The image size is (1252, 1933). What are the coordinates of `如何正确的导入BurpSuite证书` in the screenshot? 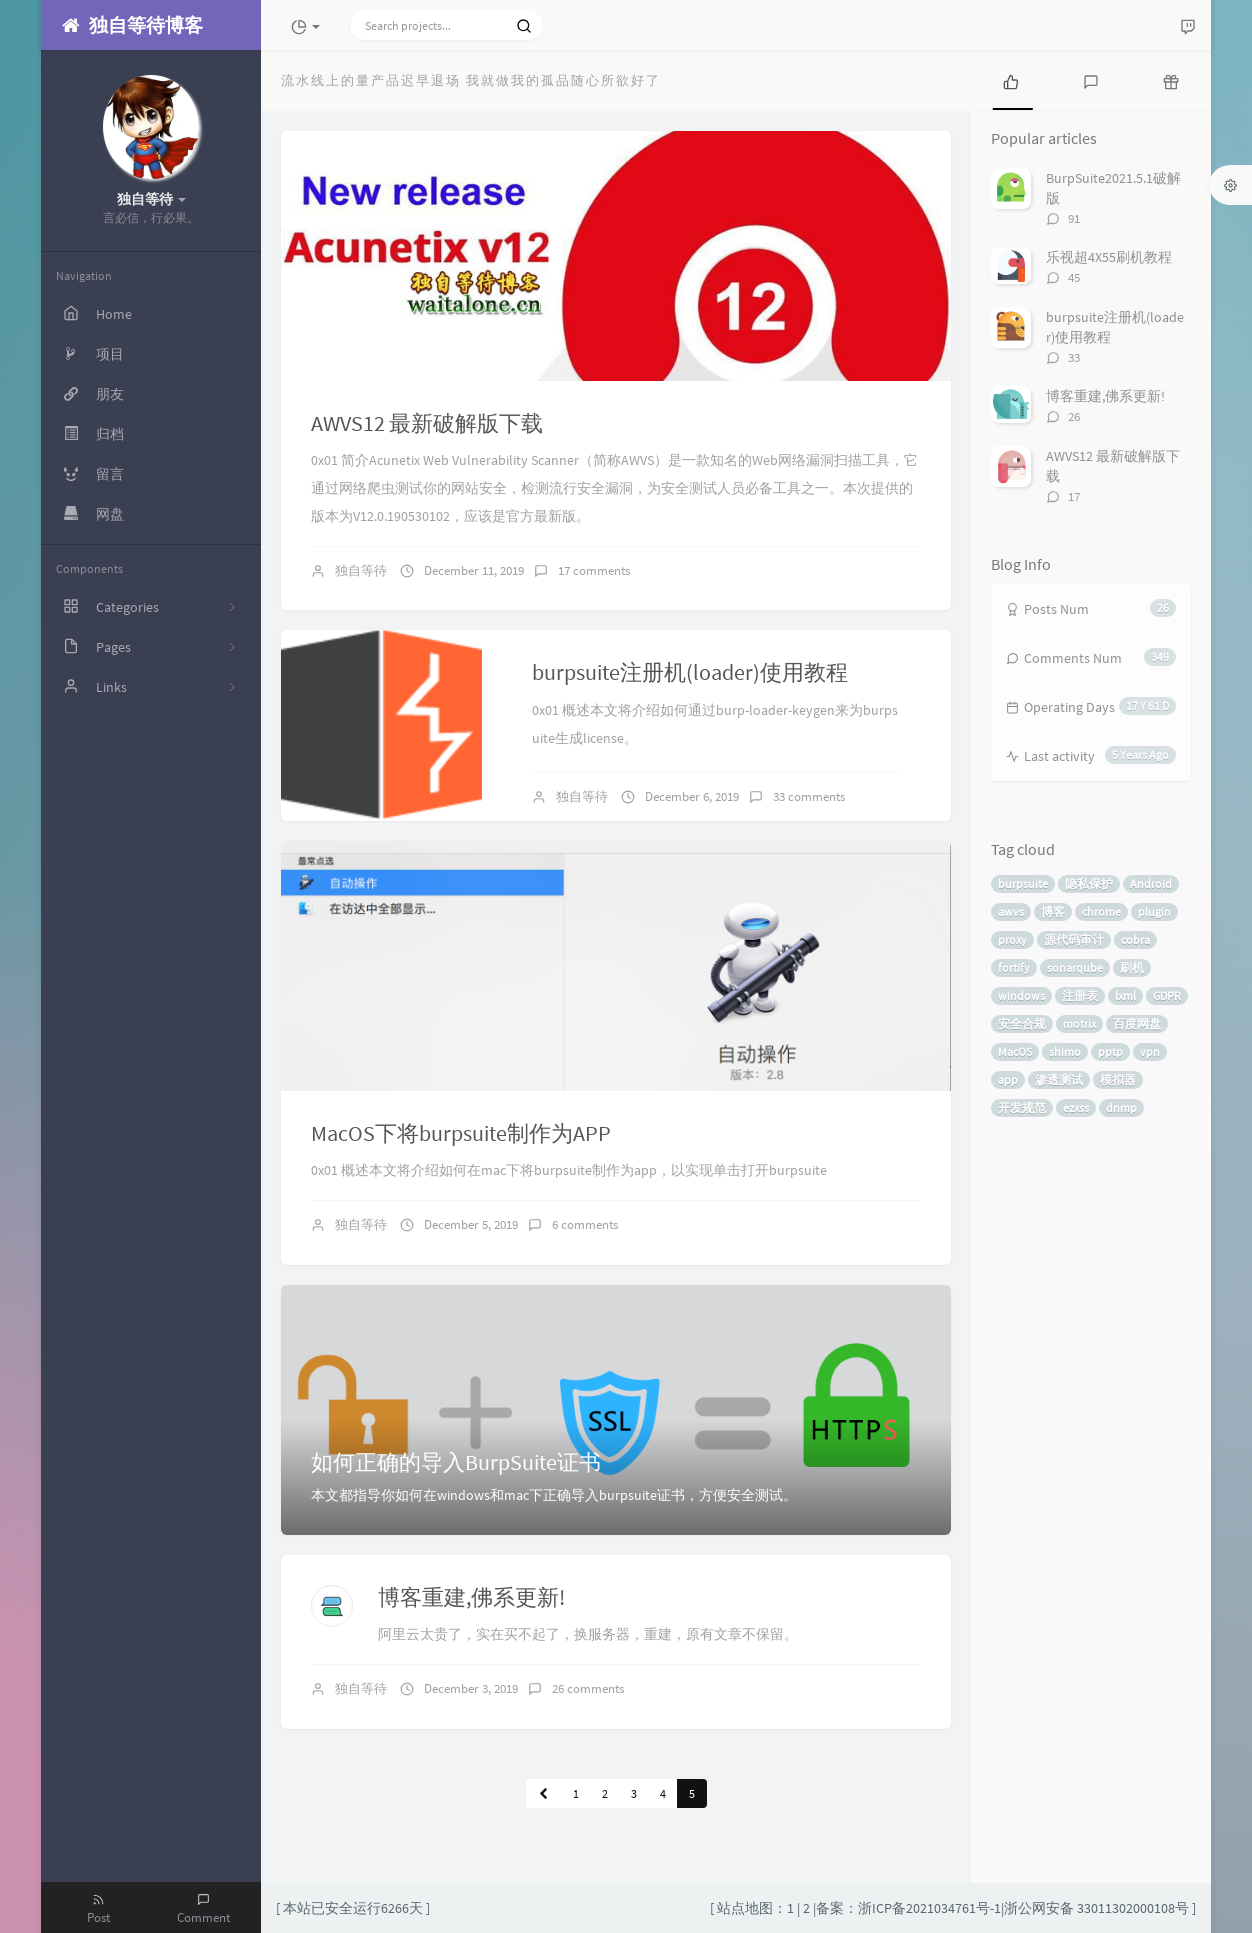 It's located at (456, 1462).